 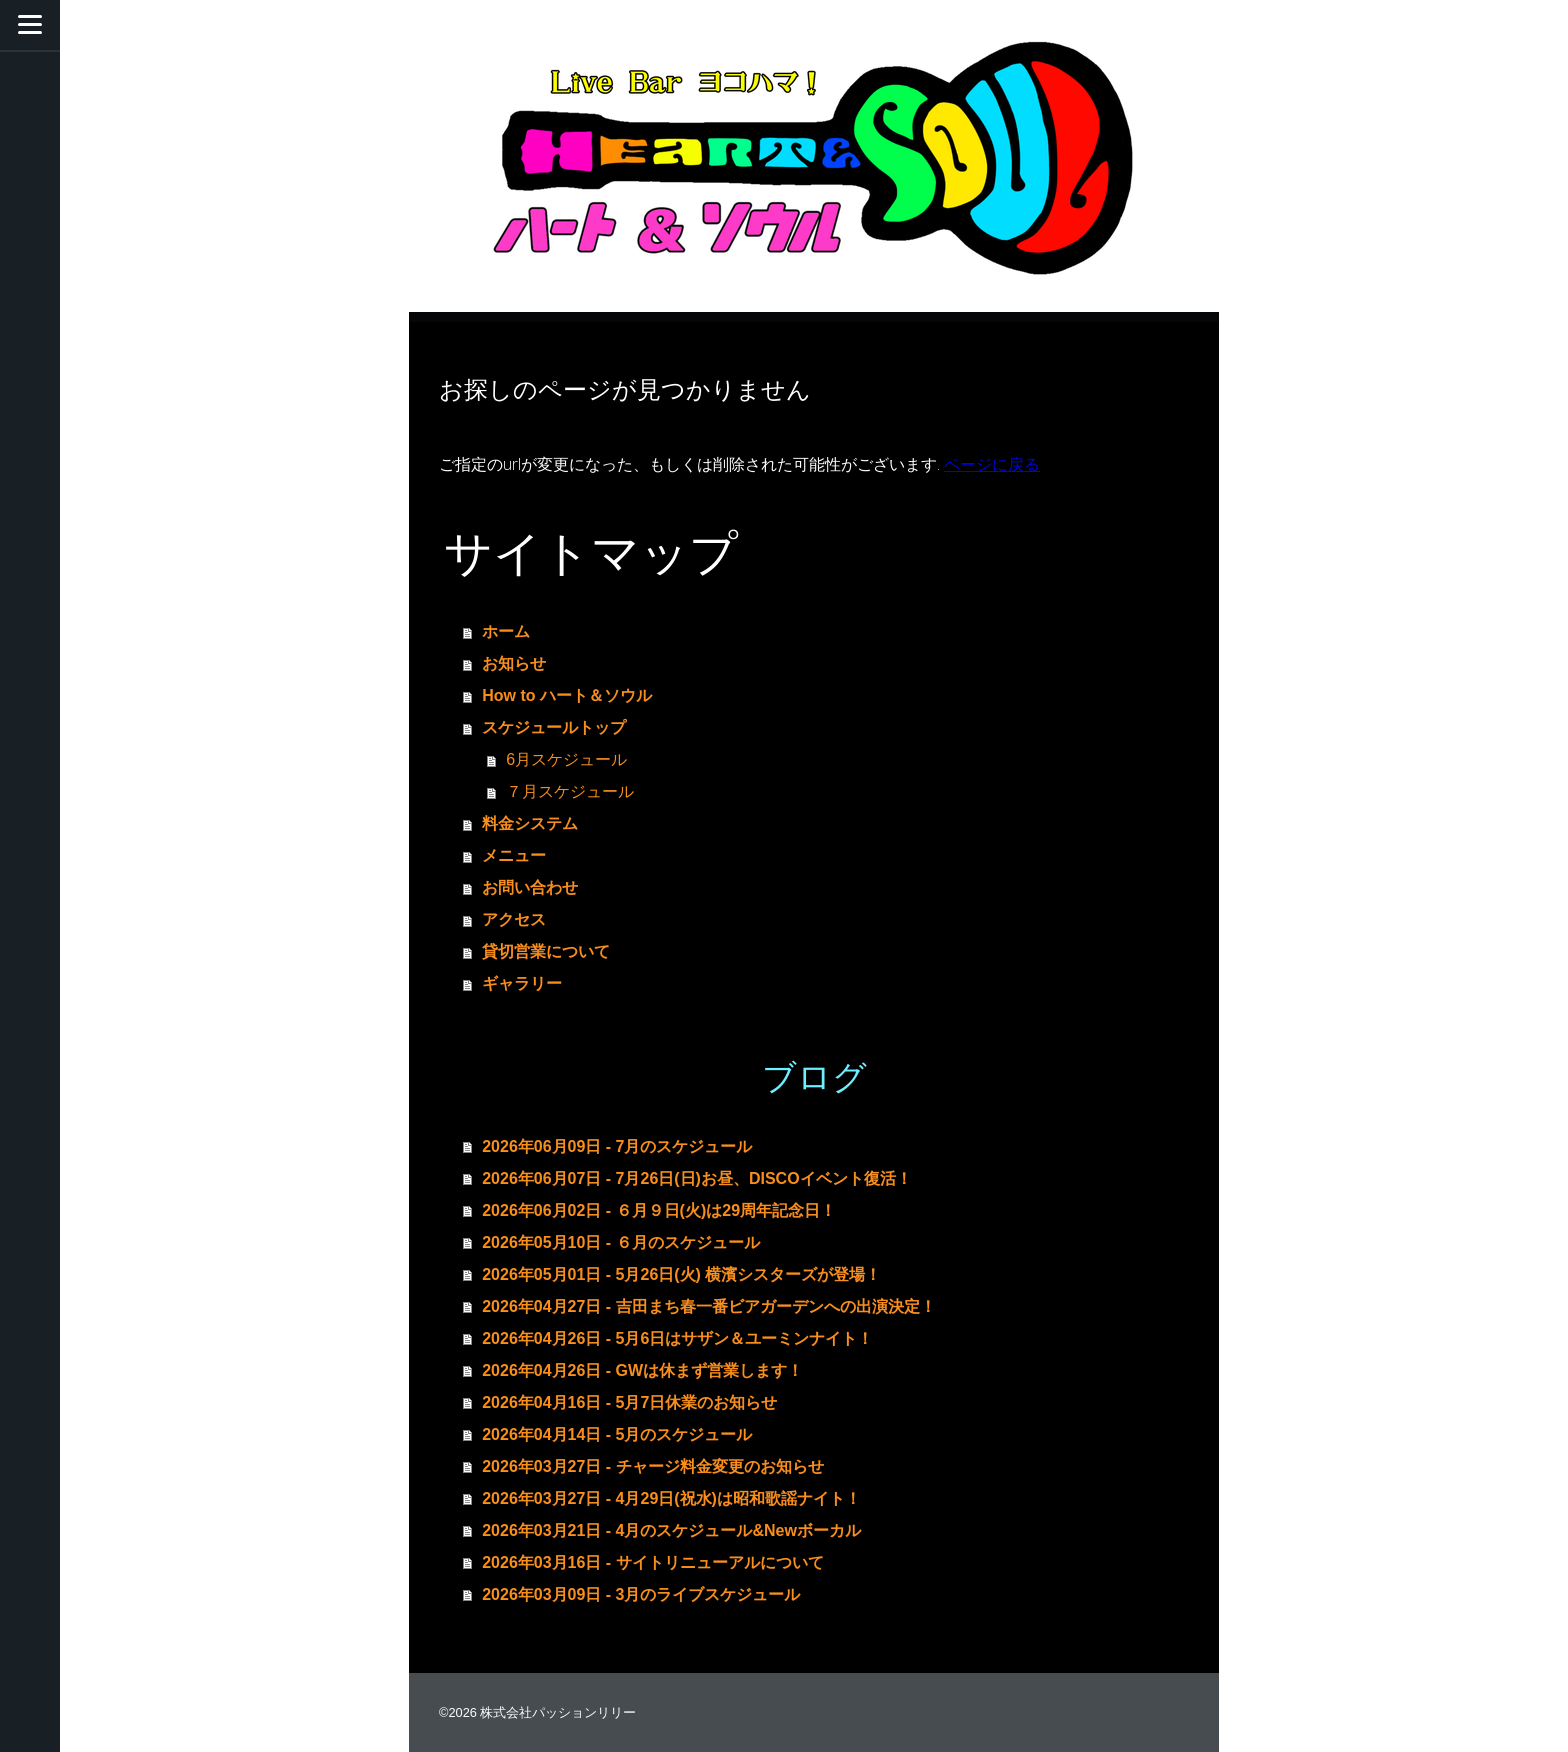 What do you see at coordinates (671, 1530) in the screenshot?
I see `2026年03月21日 - 4月のスケジュール&Newボーカル` at bounding box center [671, 1530].